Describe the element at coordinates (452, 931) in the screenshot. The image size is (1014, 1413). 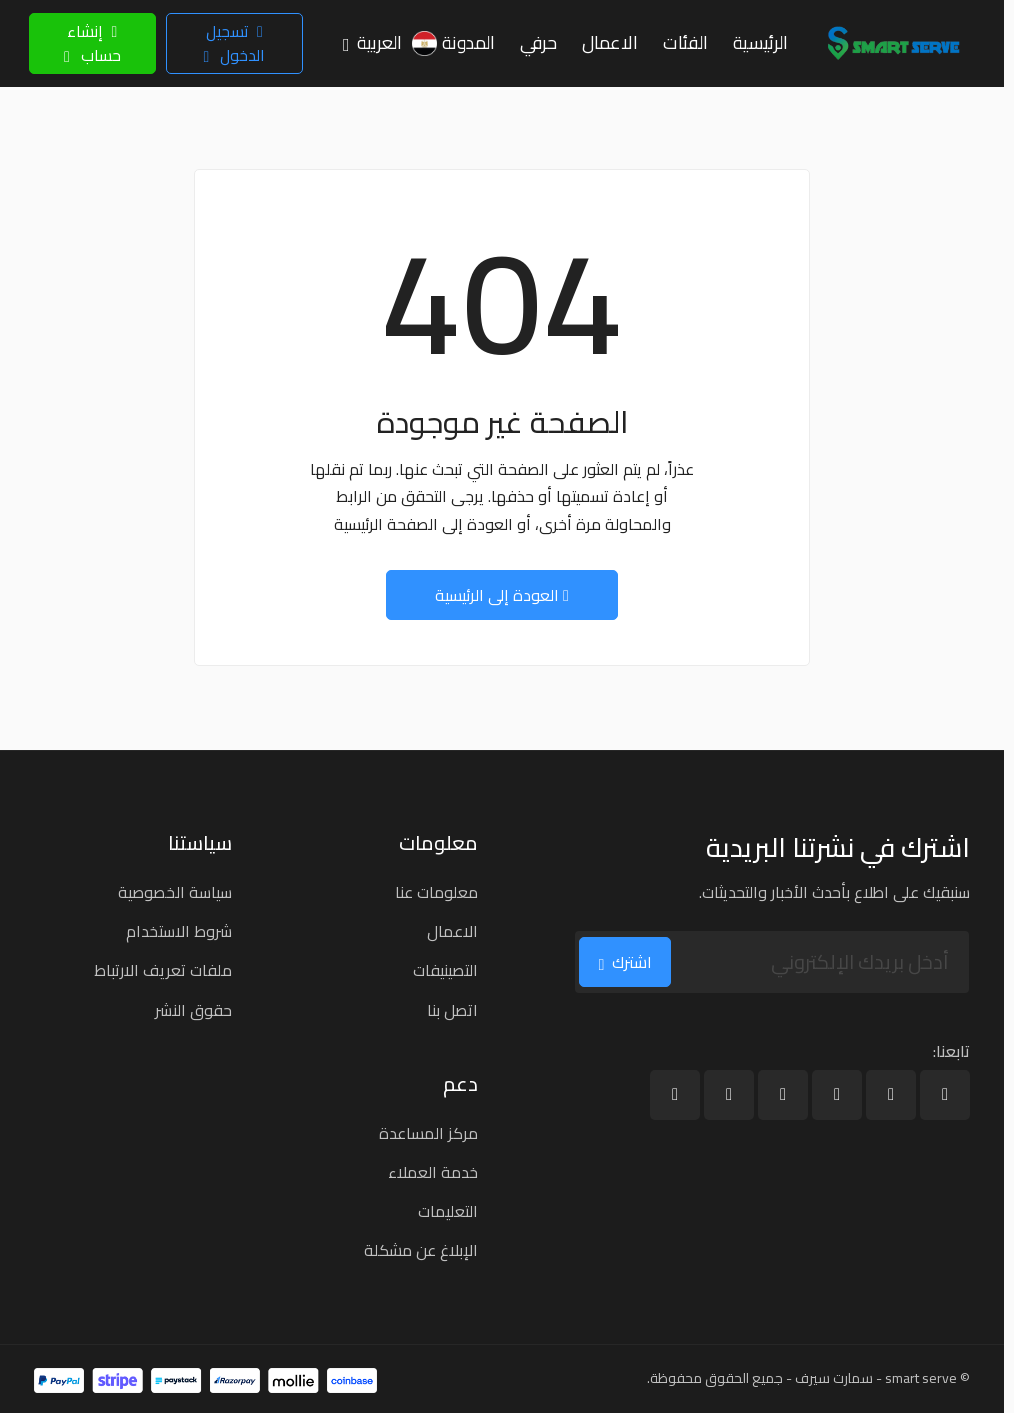
I see `الاعمال` at that location.